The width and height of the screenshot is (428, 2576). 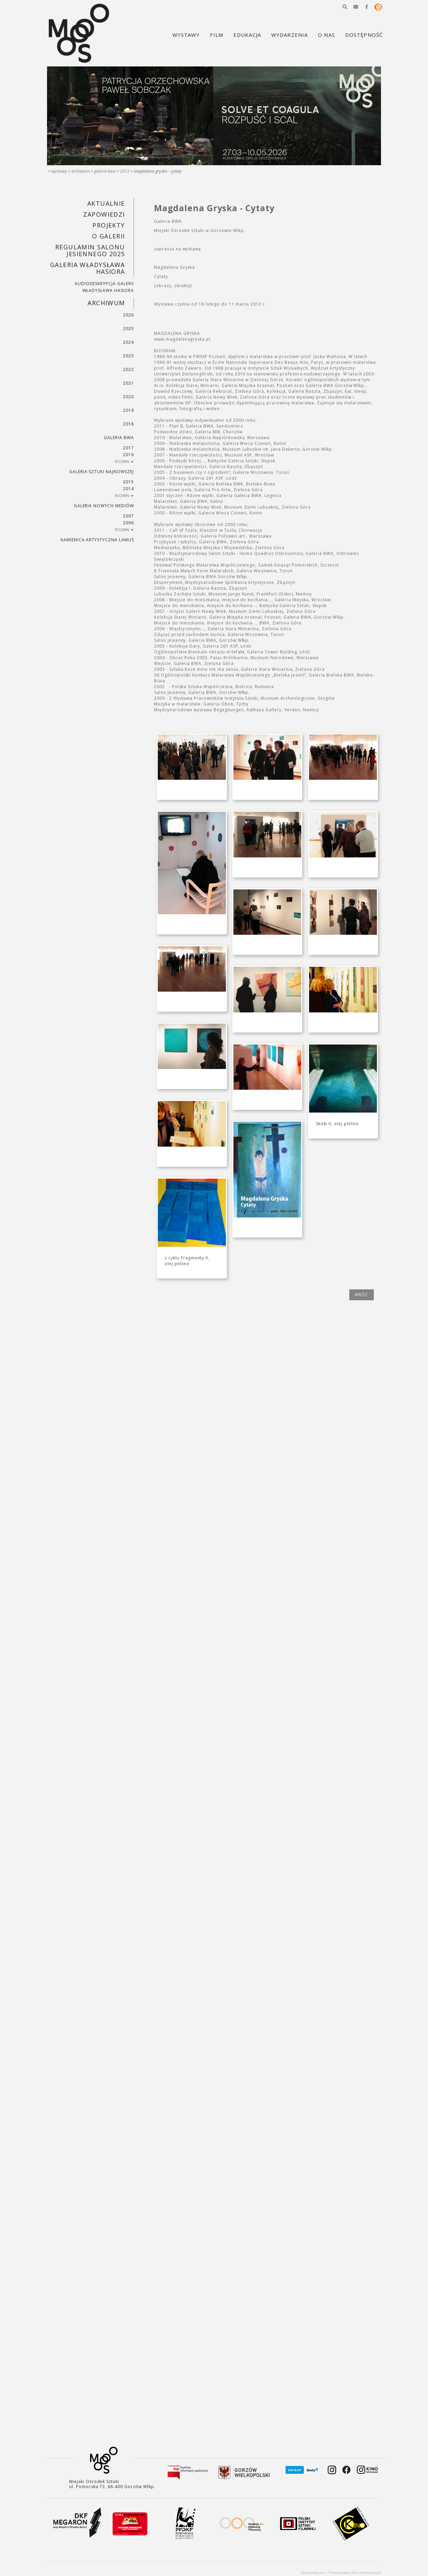 I want to click on Galeria Nowych Mediów, so click(x=104, y=506).